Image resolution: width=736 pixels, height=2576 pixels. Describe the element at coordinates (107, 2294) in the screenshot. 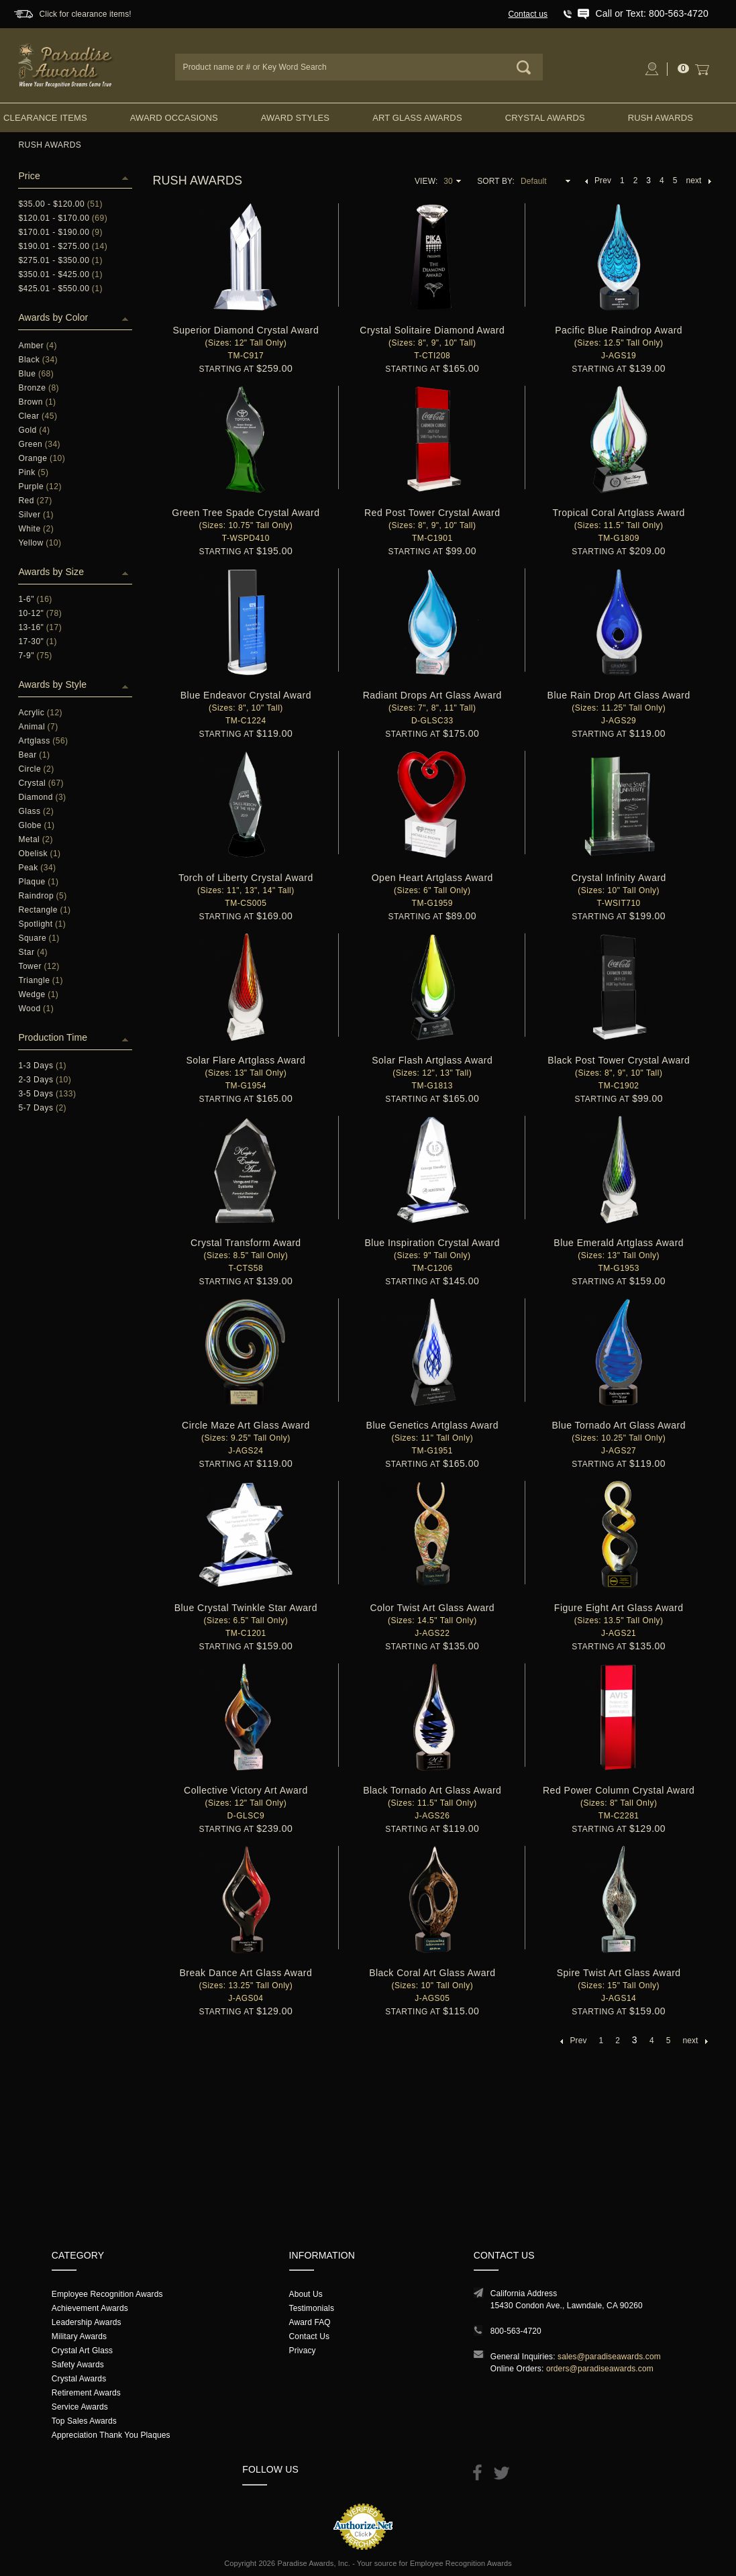

I see `Employee Recognition Awards` at that location.